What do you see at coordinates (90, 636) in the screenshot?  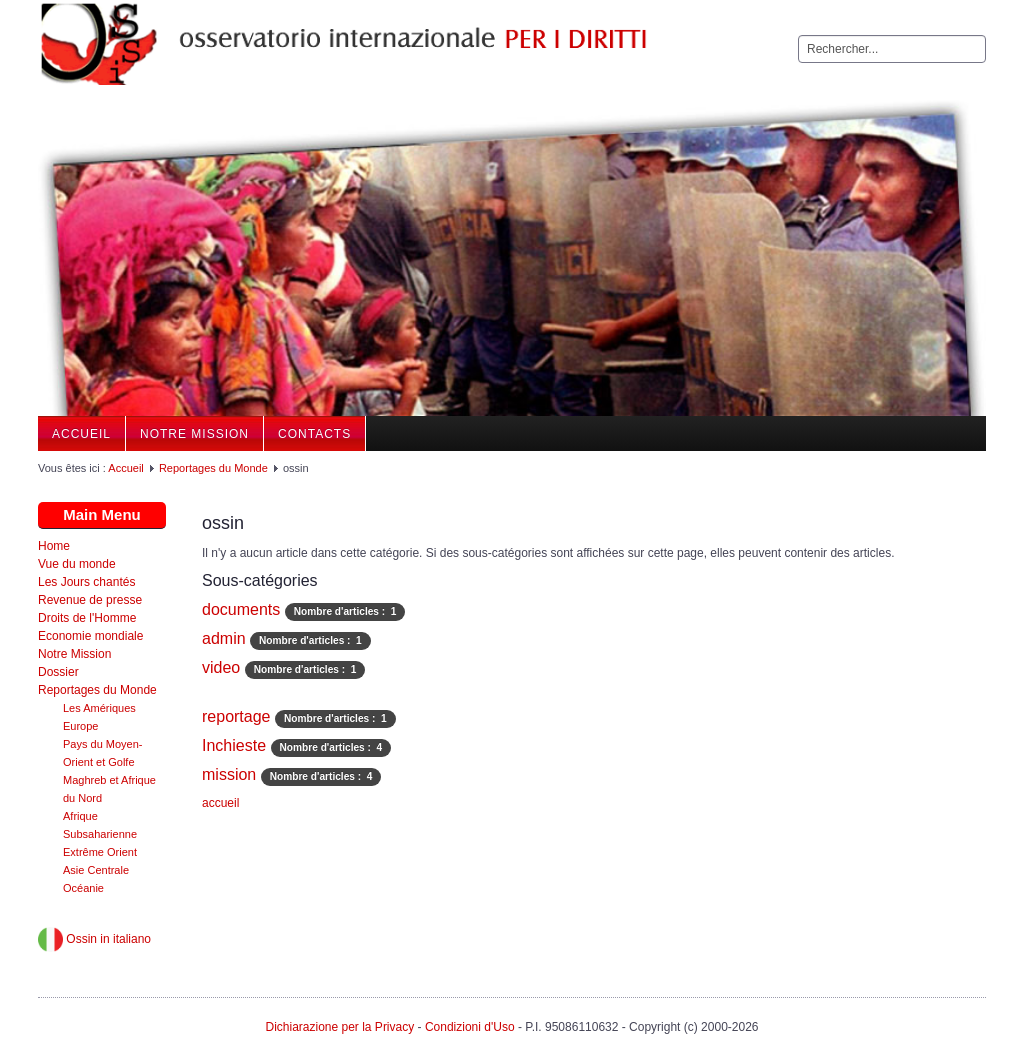 I see `Economie mondiale` at bounding box center [90, 636].